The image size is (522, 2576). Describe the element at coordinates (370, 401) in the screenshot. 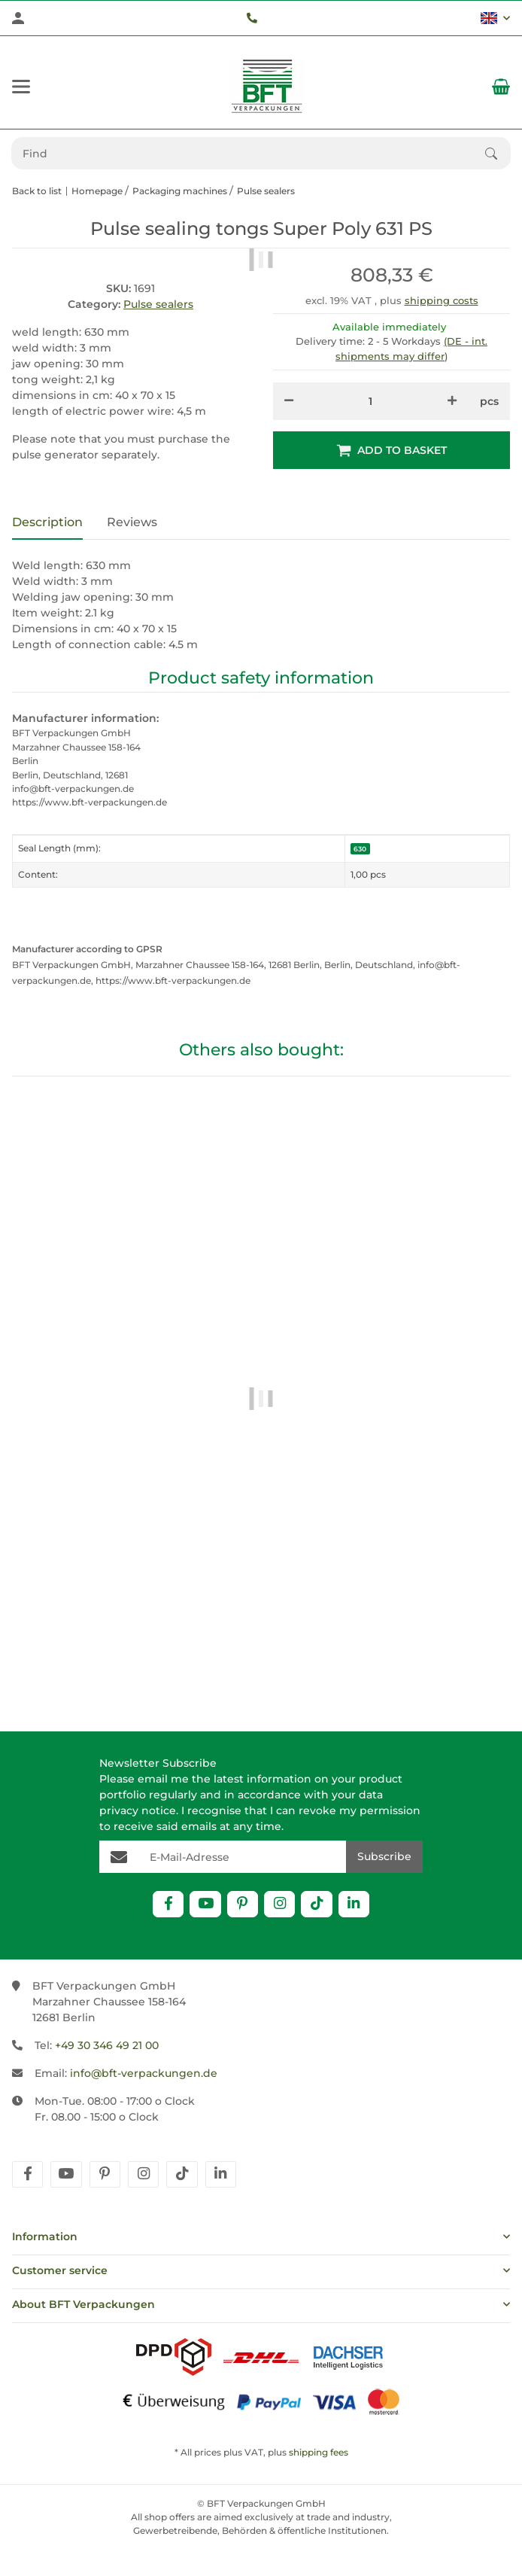

I see `[Quantity]` at that location.